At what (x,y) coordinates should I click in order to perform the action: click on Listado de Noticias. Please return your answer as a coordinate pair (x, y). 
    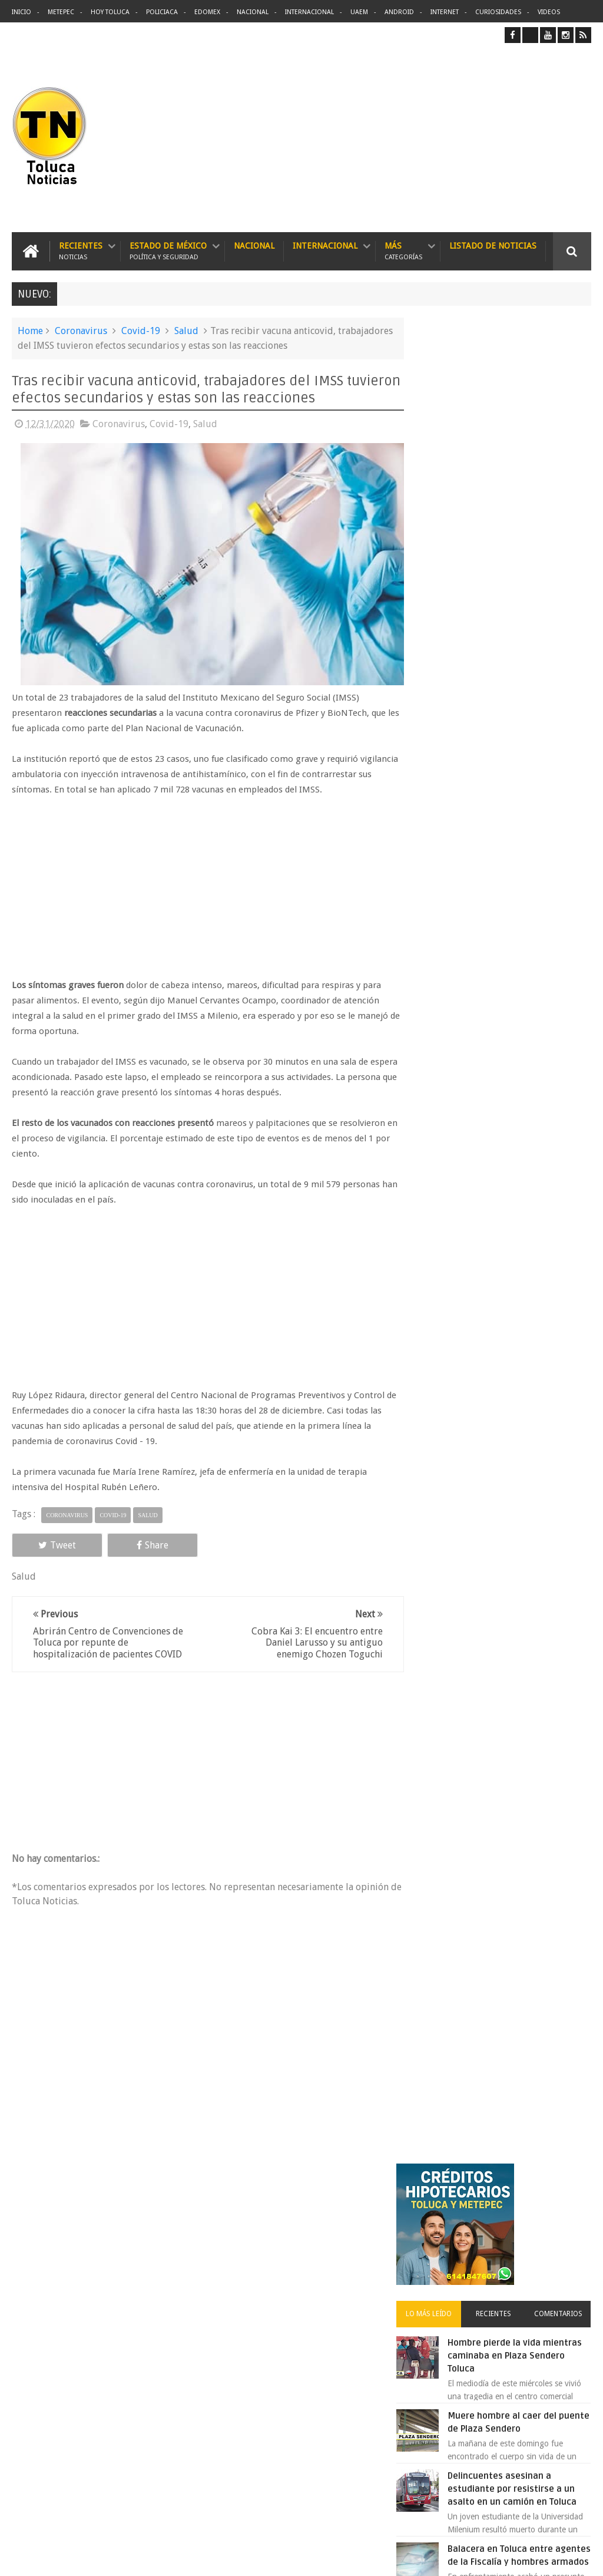
    Looking at the image, I should click on (492, 245).